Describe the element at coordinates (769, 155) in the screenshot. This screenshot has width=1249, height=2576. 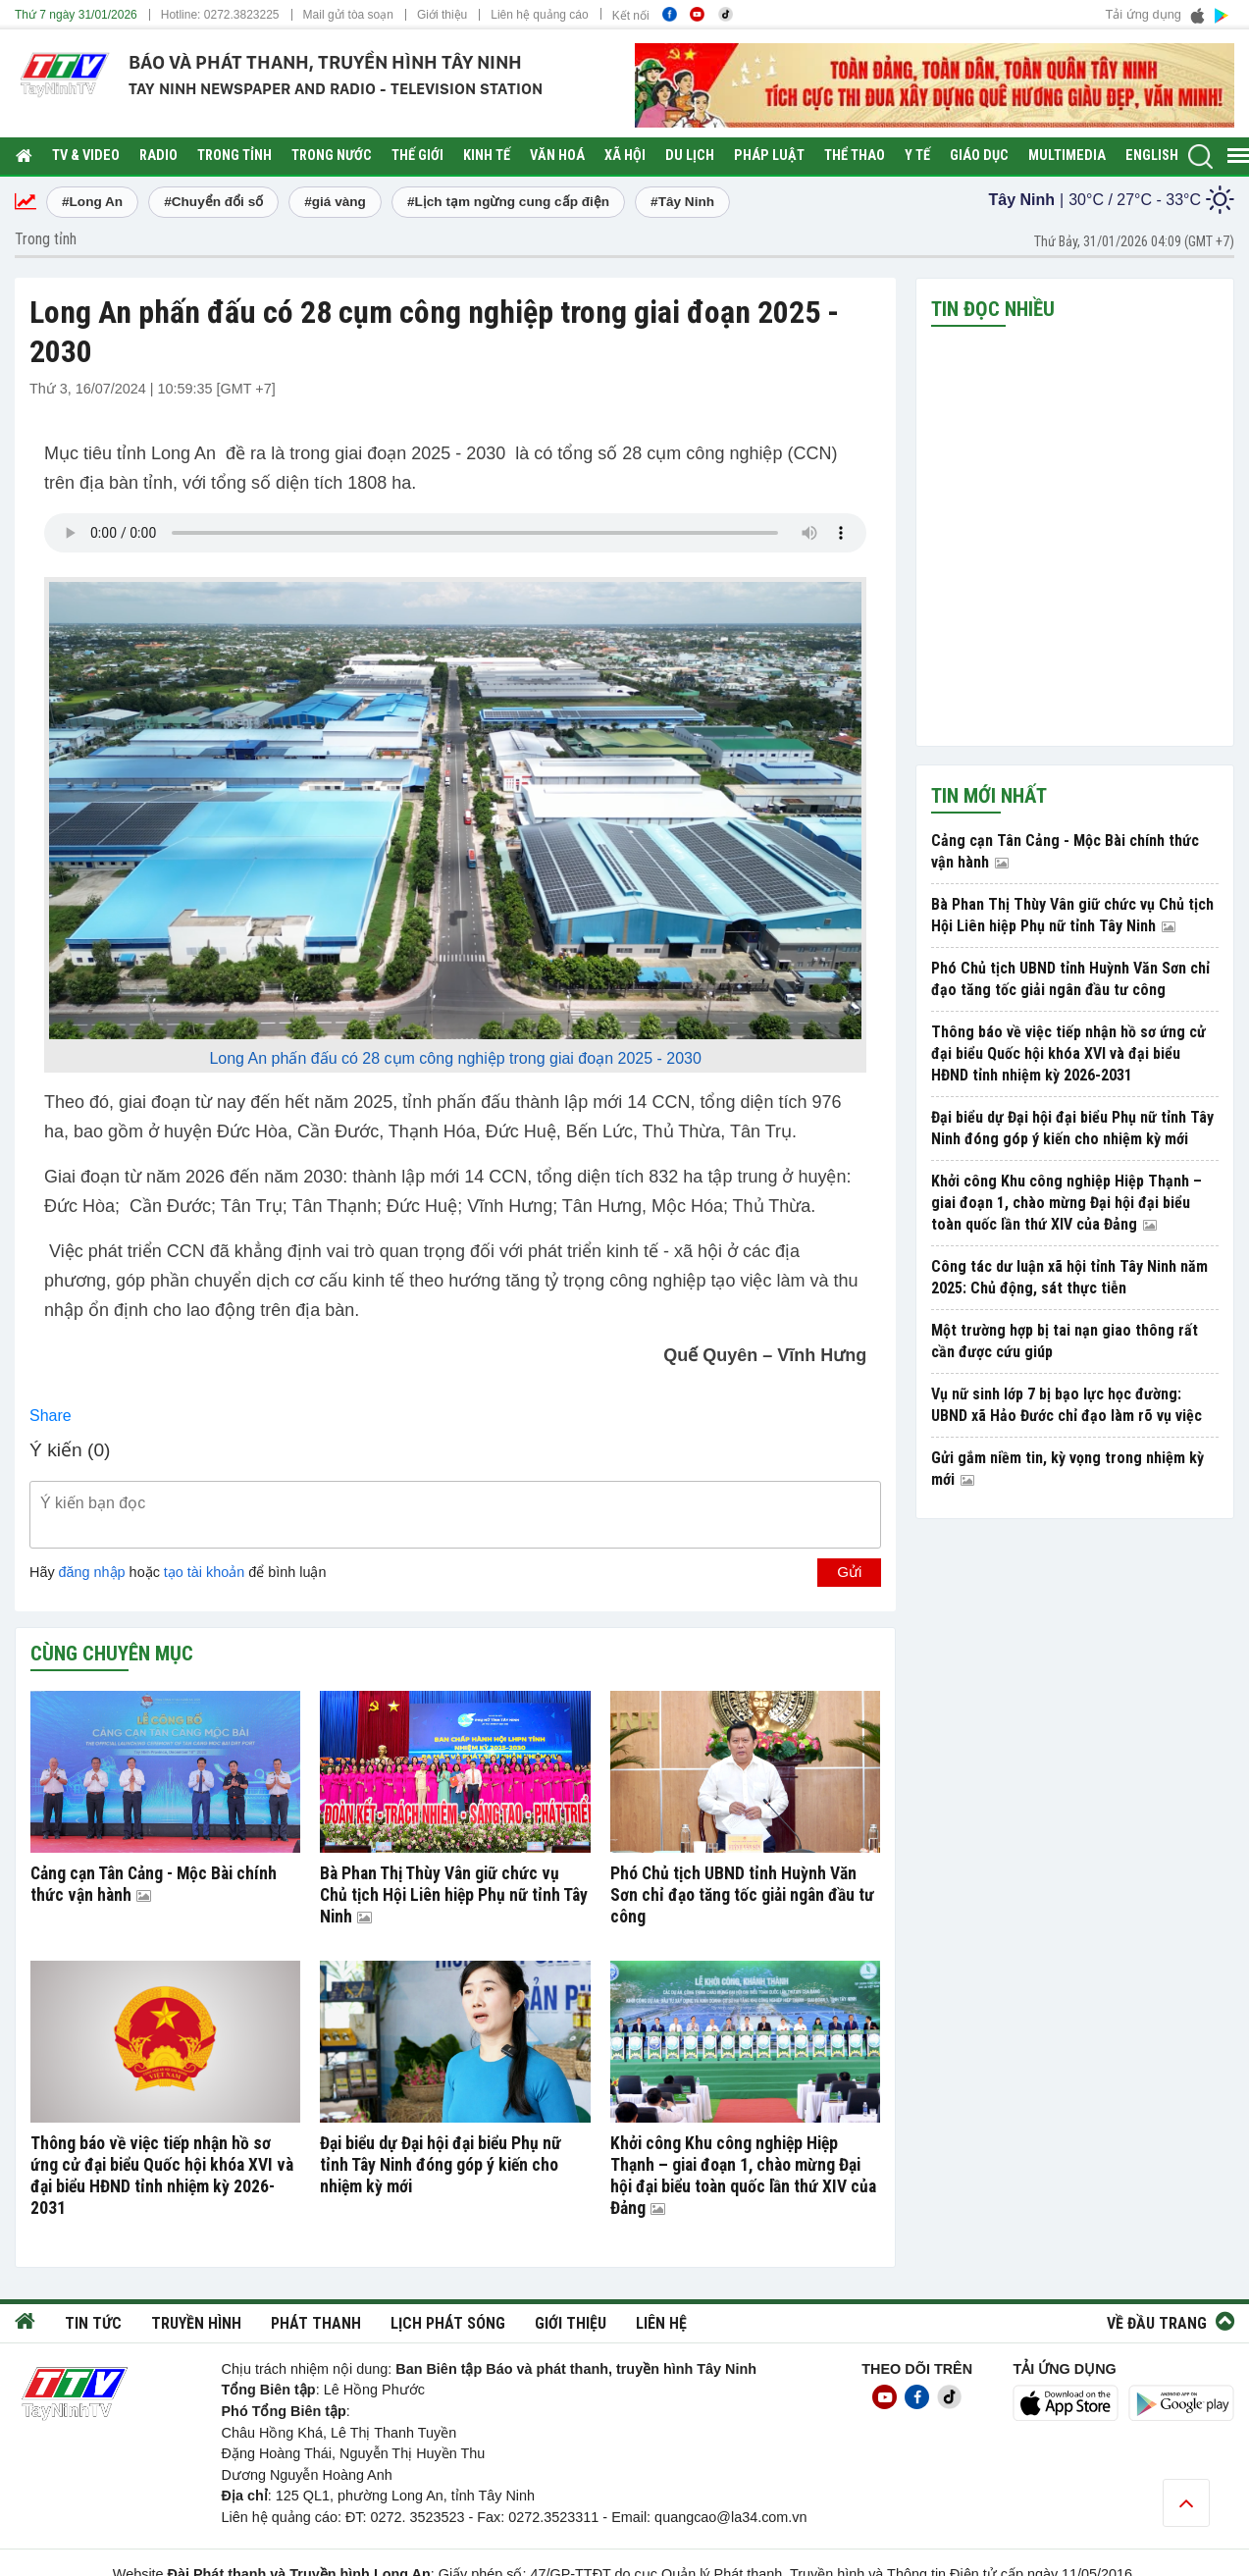
I see `Pháp luật` at that location.